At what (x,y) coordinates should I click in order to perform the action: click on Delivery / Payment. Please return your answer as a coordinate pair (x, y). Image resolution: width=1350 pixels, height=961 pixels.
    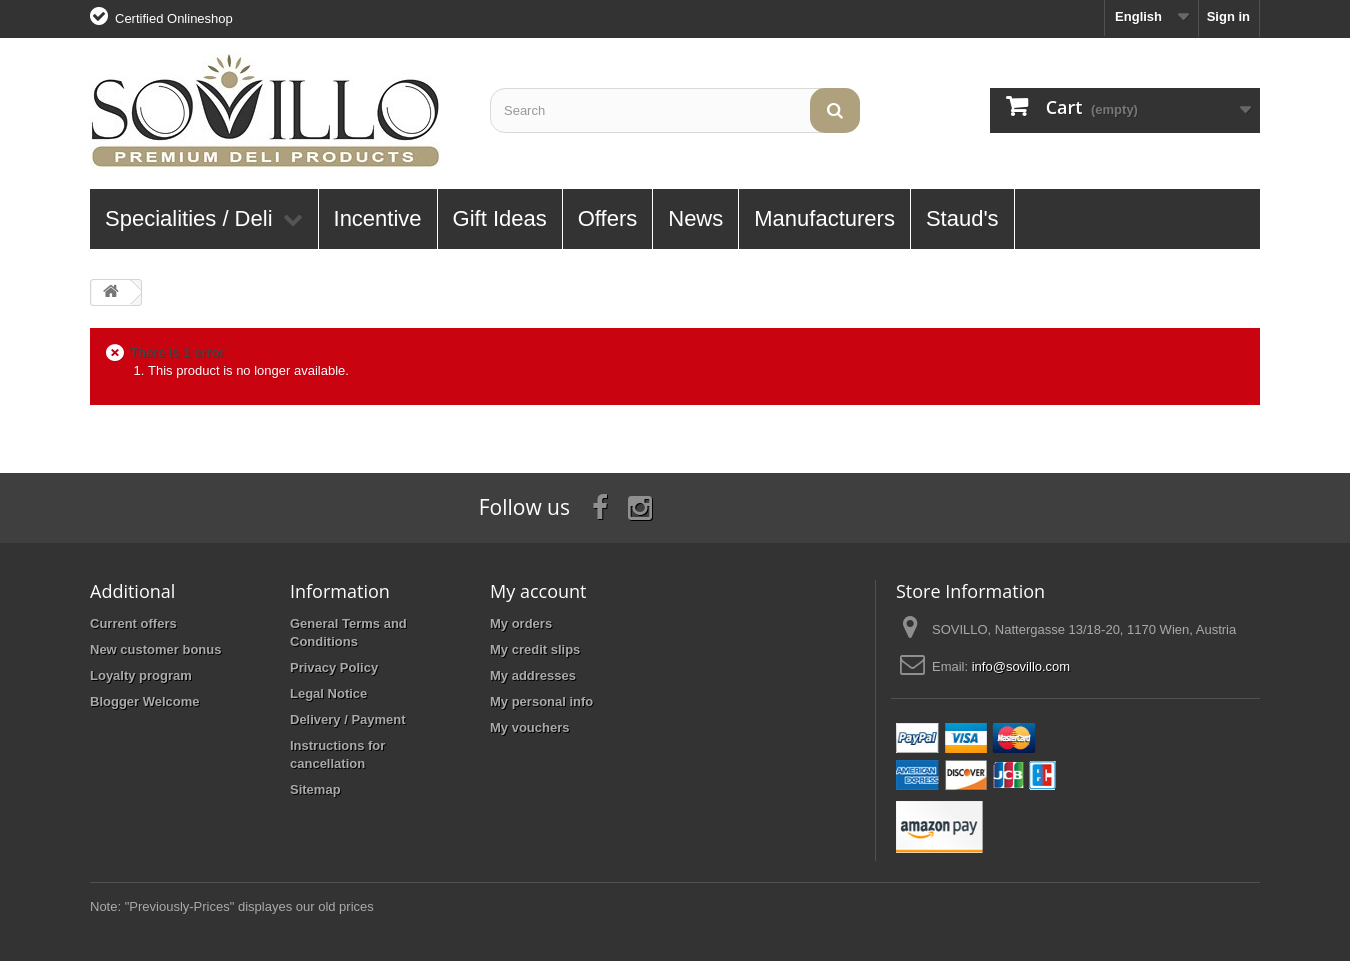
    Looking at the image, I should click on (348, 719).